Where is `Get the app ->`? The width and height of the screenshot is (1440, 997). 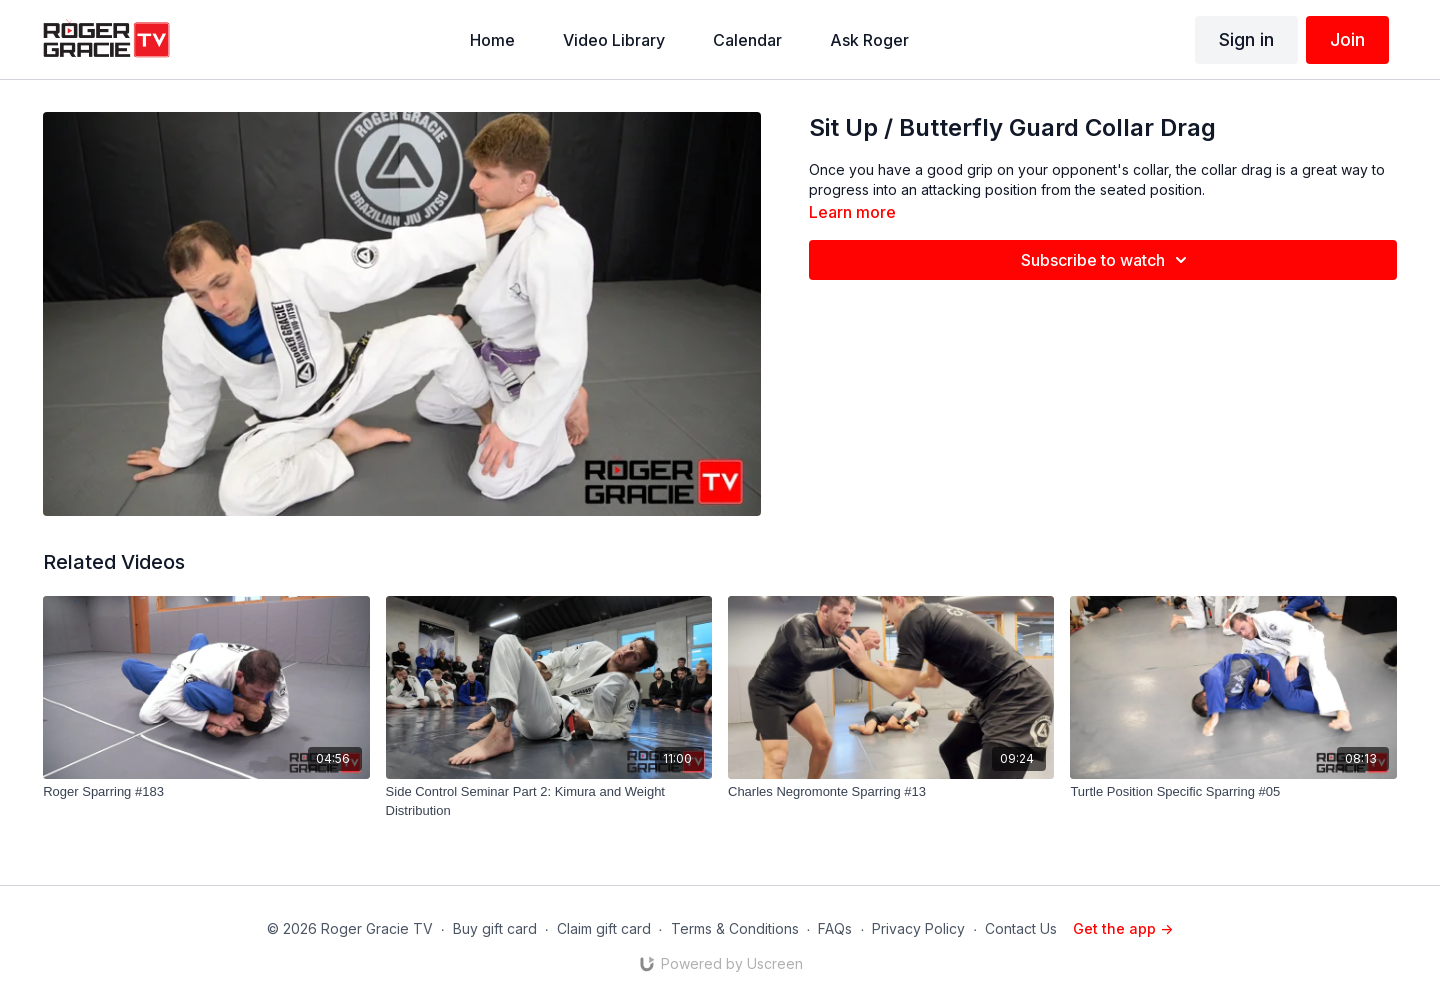
Get the app -> is located at coordinates (1123, 928).